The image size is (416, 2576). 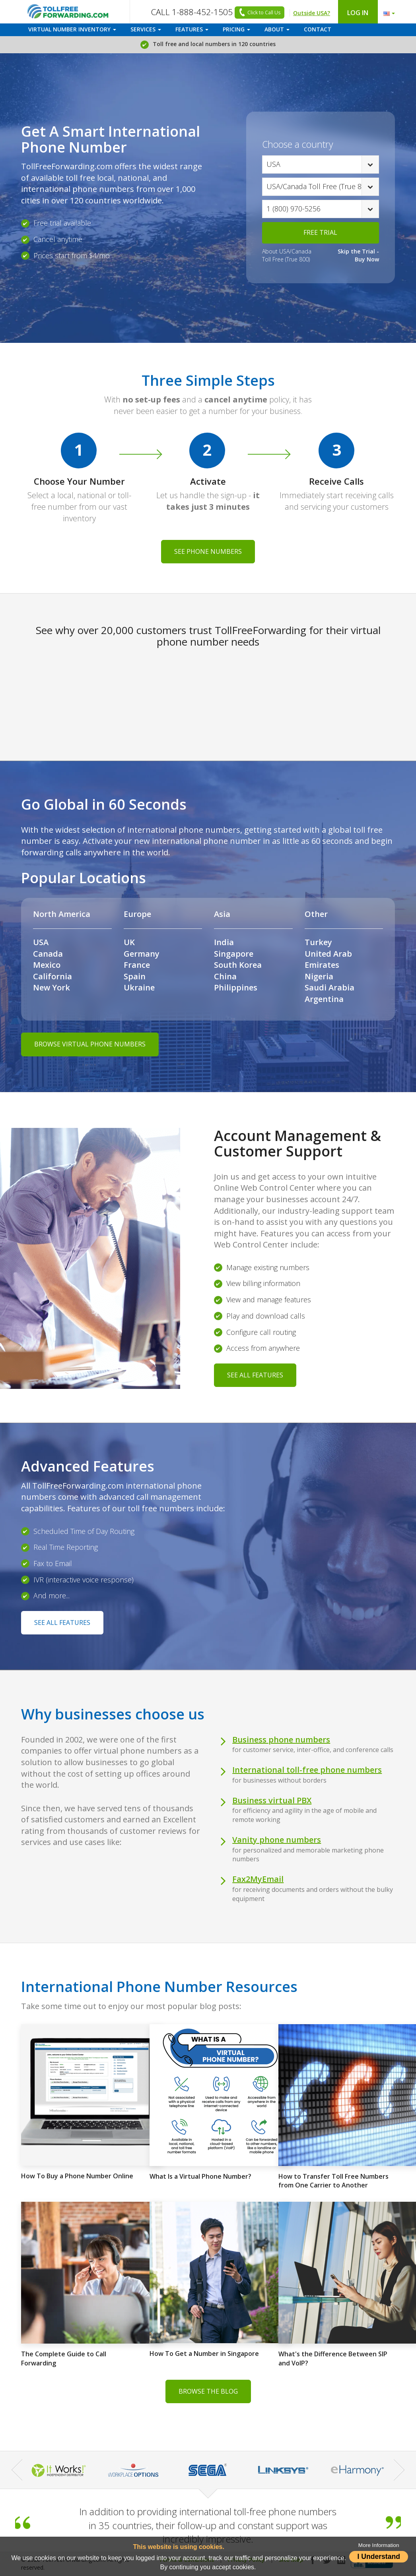 I want to click on India, so click(x=224, y=942).